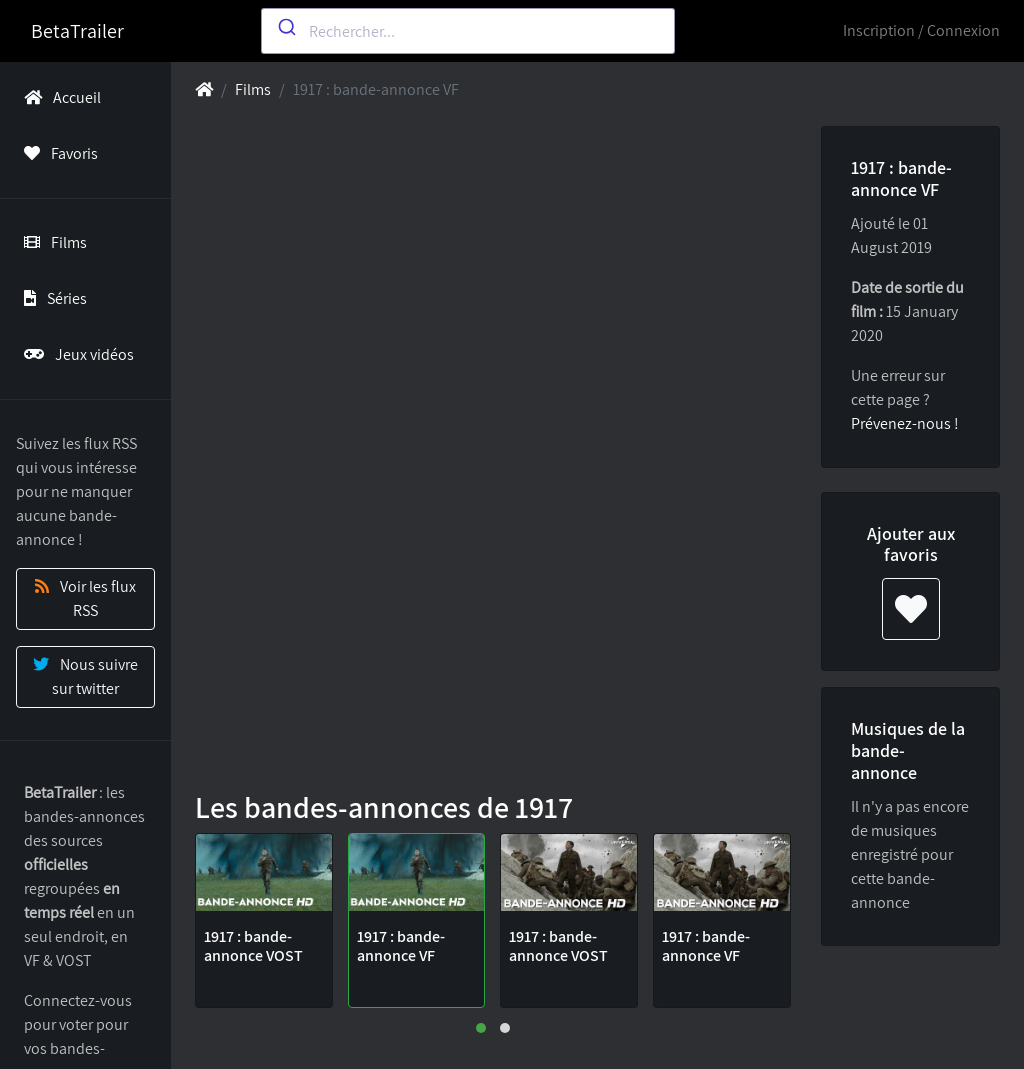  Describe the element at coordinates (481, 1028) in the screenshot. I see `[button]` at that location.